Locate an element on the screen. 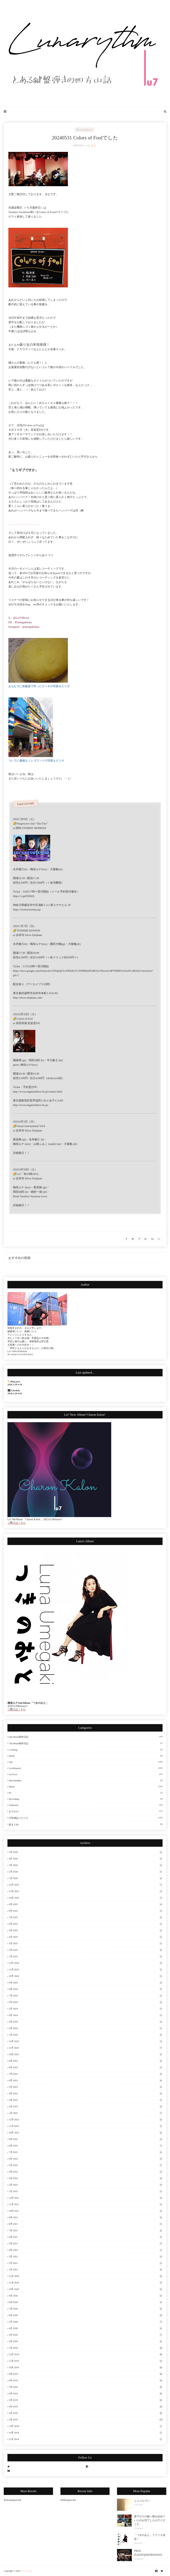 Image resolution: width=170 pixels, height=2576 pixels. Lu7Live is located at coordinates (86, 1774).